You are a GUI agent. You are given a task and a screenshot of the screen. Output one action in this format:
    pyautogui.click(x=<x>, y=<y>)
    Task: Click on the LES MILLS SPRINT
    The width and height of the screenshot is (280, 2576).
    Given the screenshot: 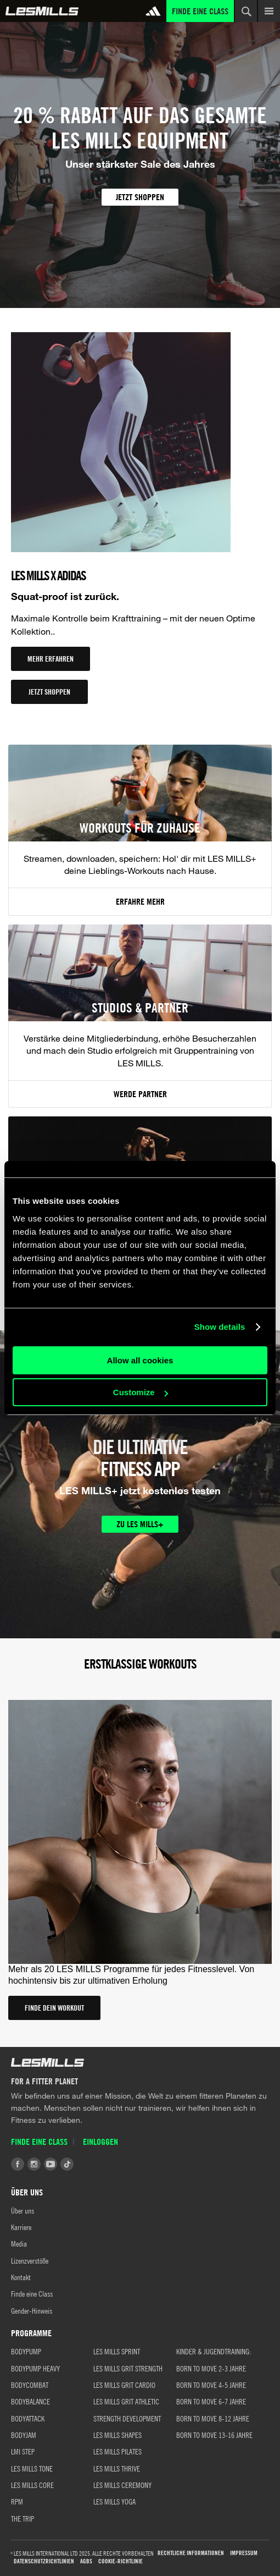 What is the action you would take?
    pyautogui.click(x=116, y=2351)
    